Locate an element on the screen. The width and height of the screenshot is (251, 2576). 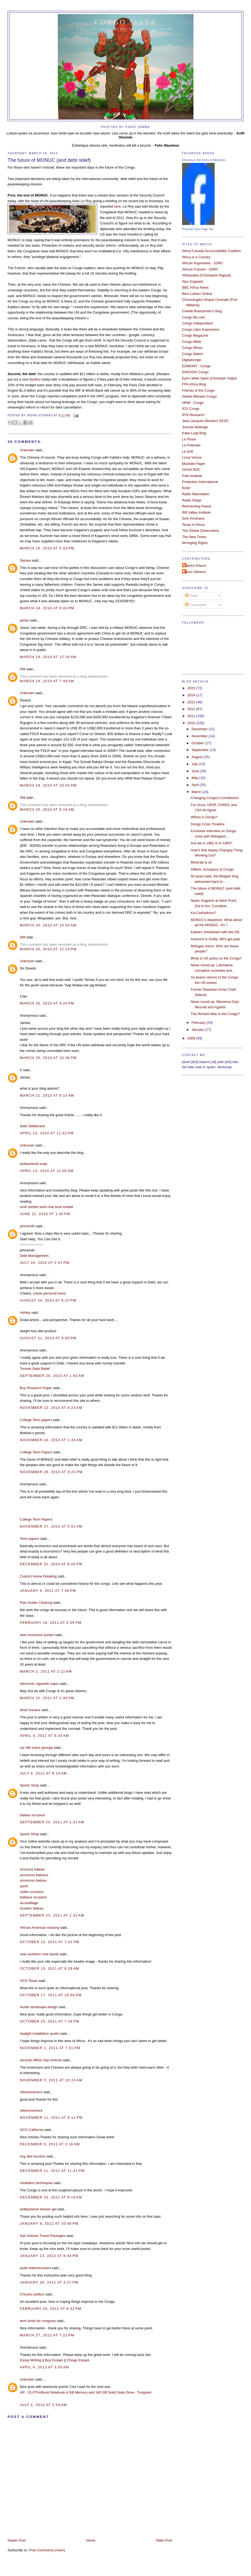
Radio Maendeleo is located at coordinates (195, 494).